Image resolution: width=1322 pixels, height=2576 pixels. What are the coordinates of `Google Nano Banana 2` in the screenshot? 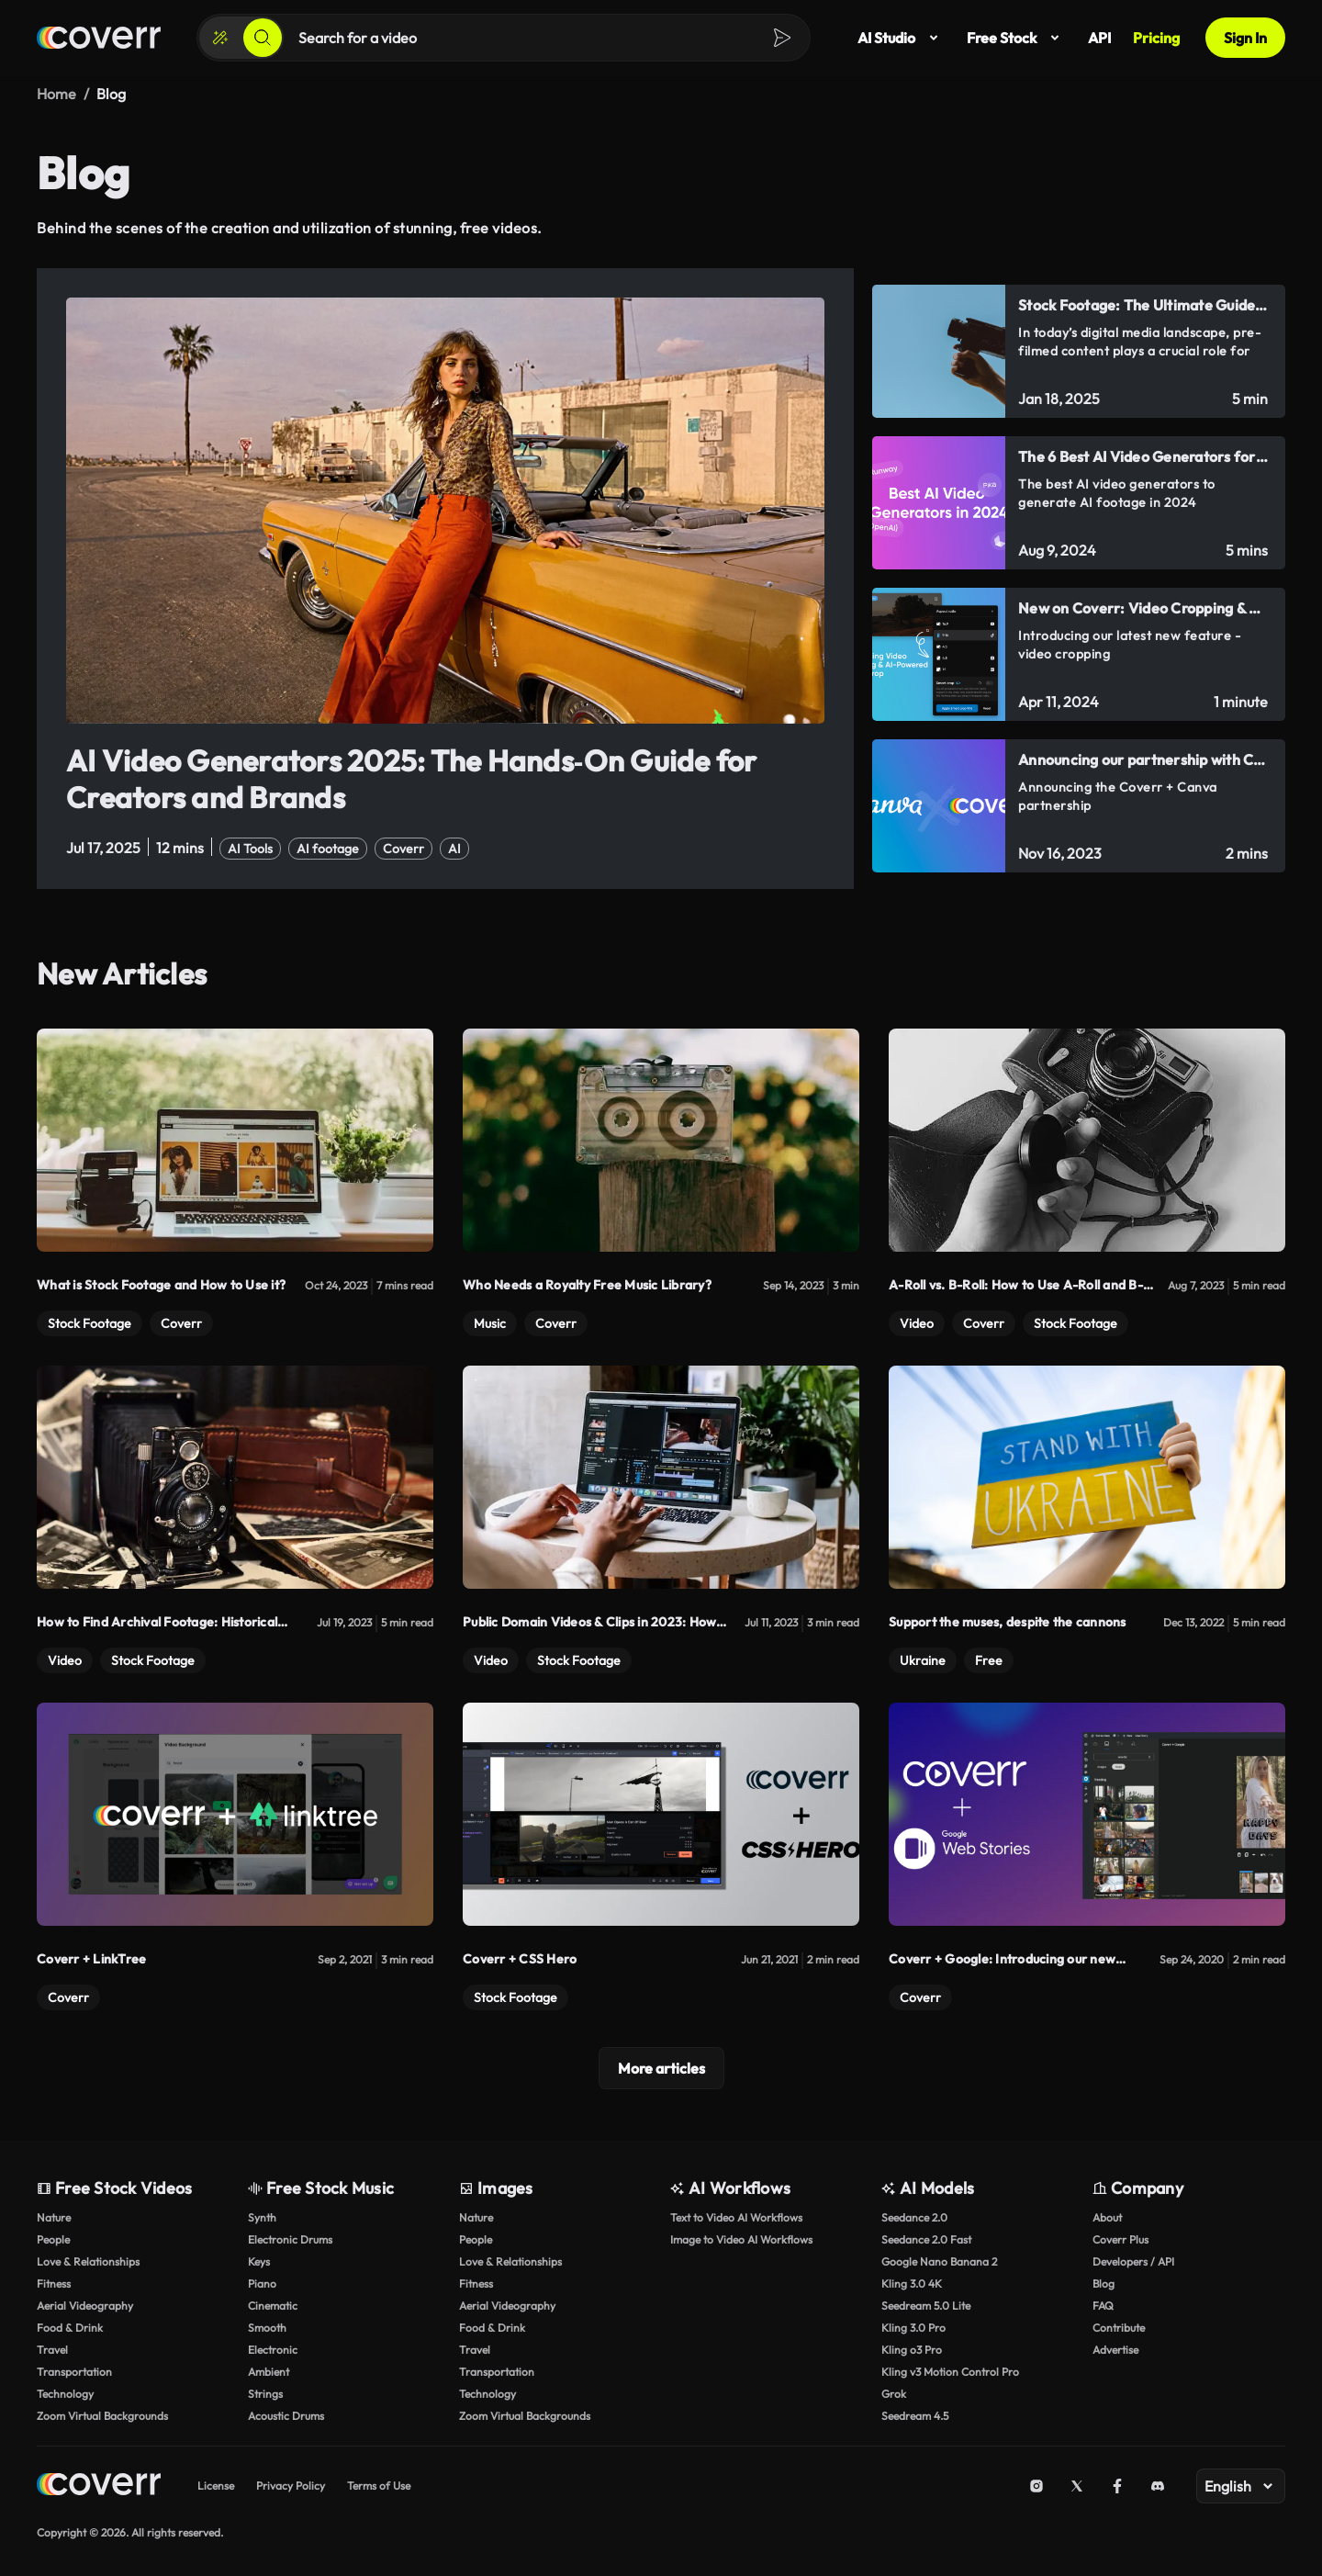 It's located at (939, 2260).